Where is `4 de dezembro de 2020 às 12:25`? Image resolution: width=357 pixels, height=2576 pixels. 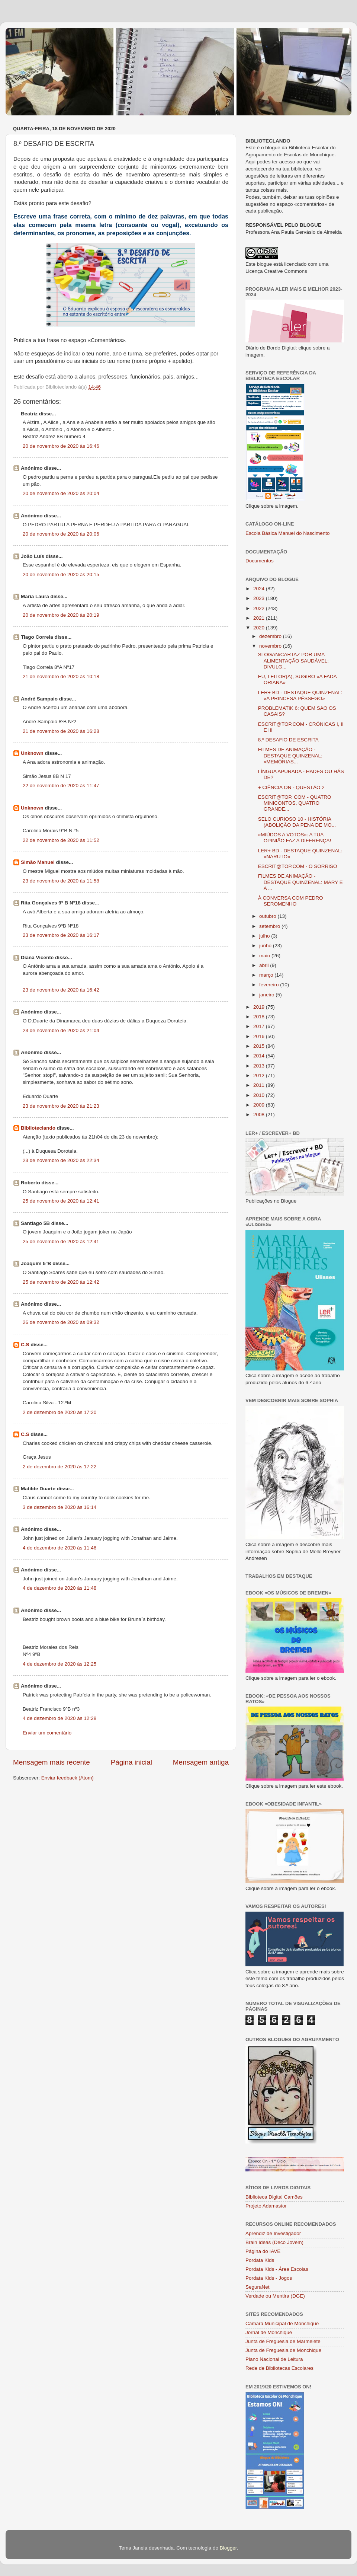 4 de dezembro de 2020 às 12:25 is located at coordinates (59, 1664).